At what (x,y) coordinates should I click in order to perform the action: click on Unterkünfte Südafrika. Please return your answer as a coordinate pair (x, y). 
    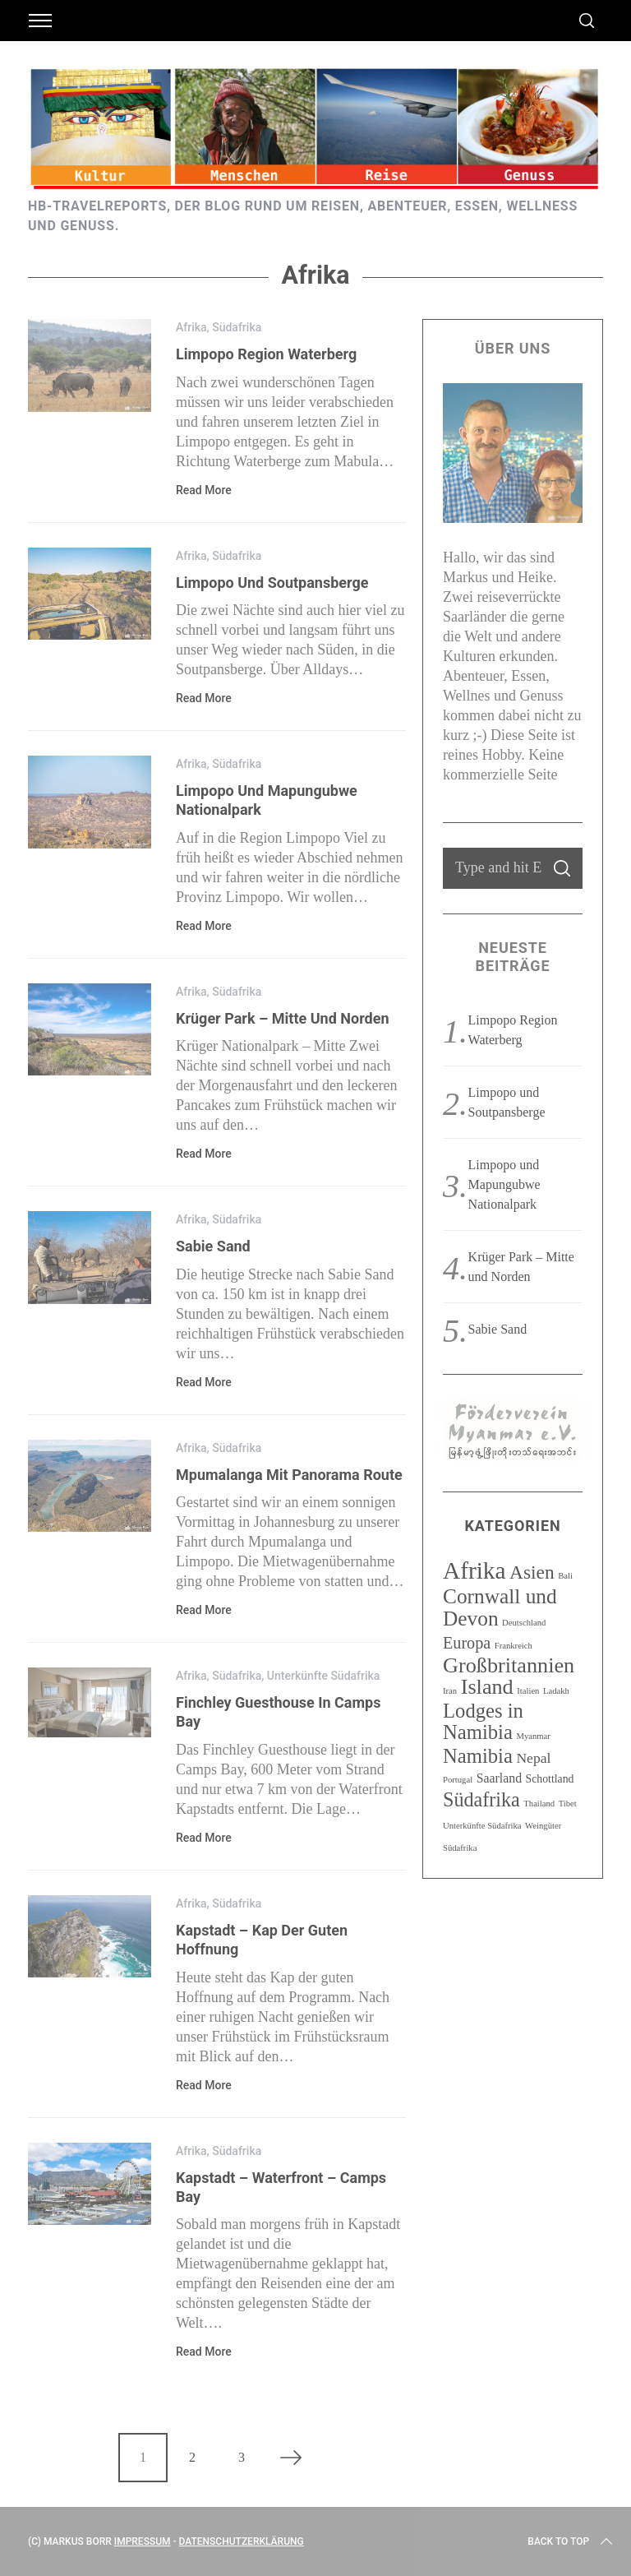
    Looking at the image, I should click on (323, 1675).